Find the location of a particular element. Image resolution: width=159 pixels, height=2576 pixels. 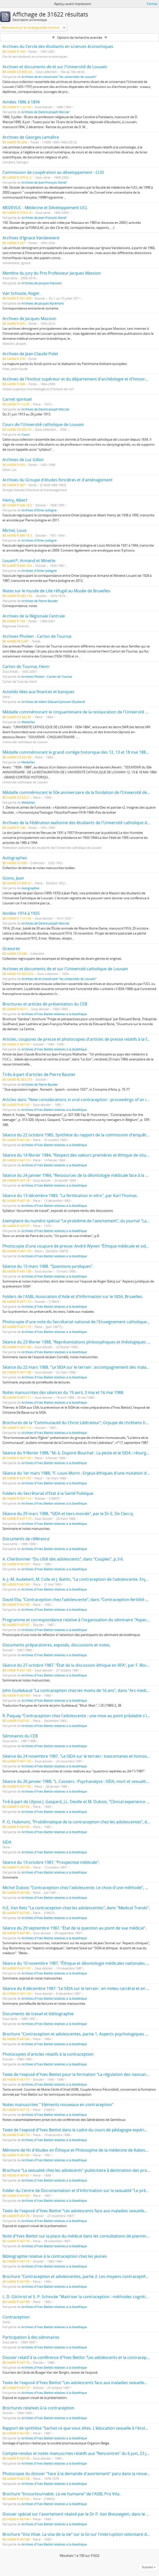

Cours de l'Université catholique de Louvain is located at coordinates (43, 424).